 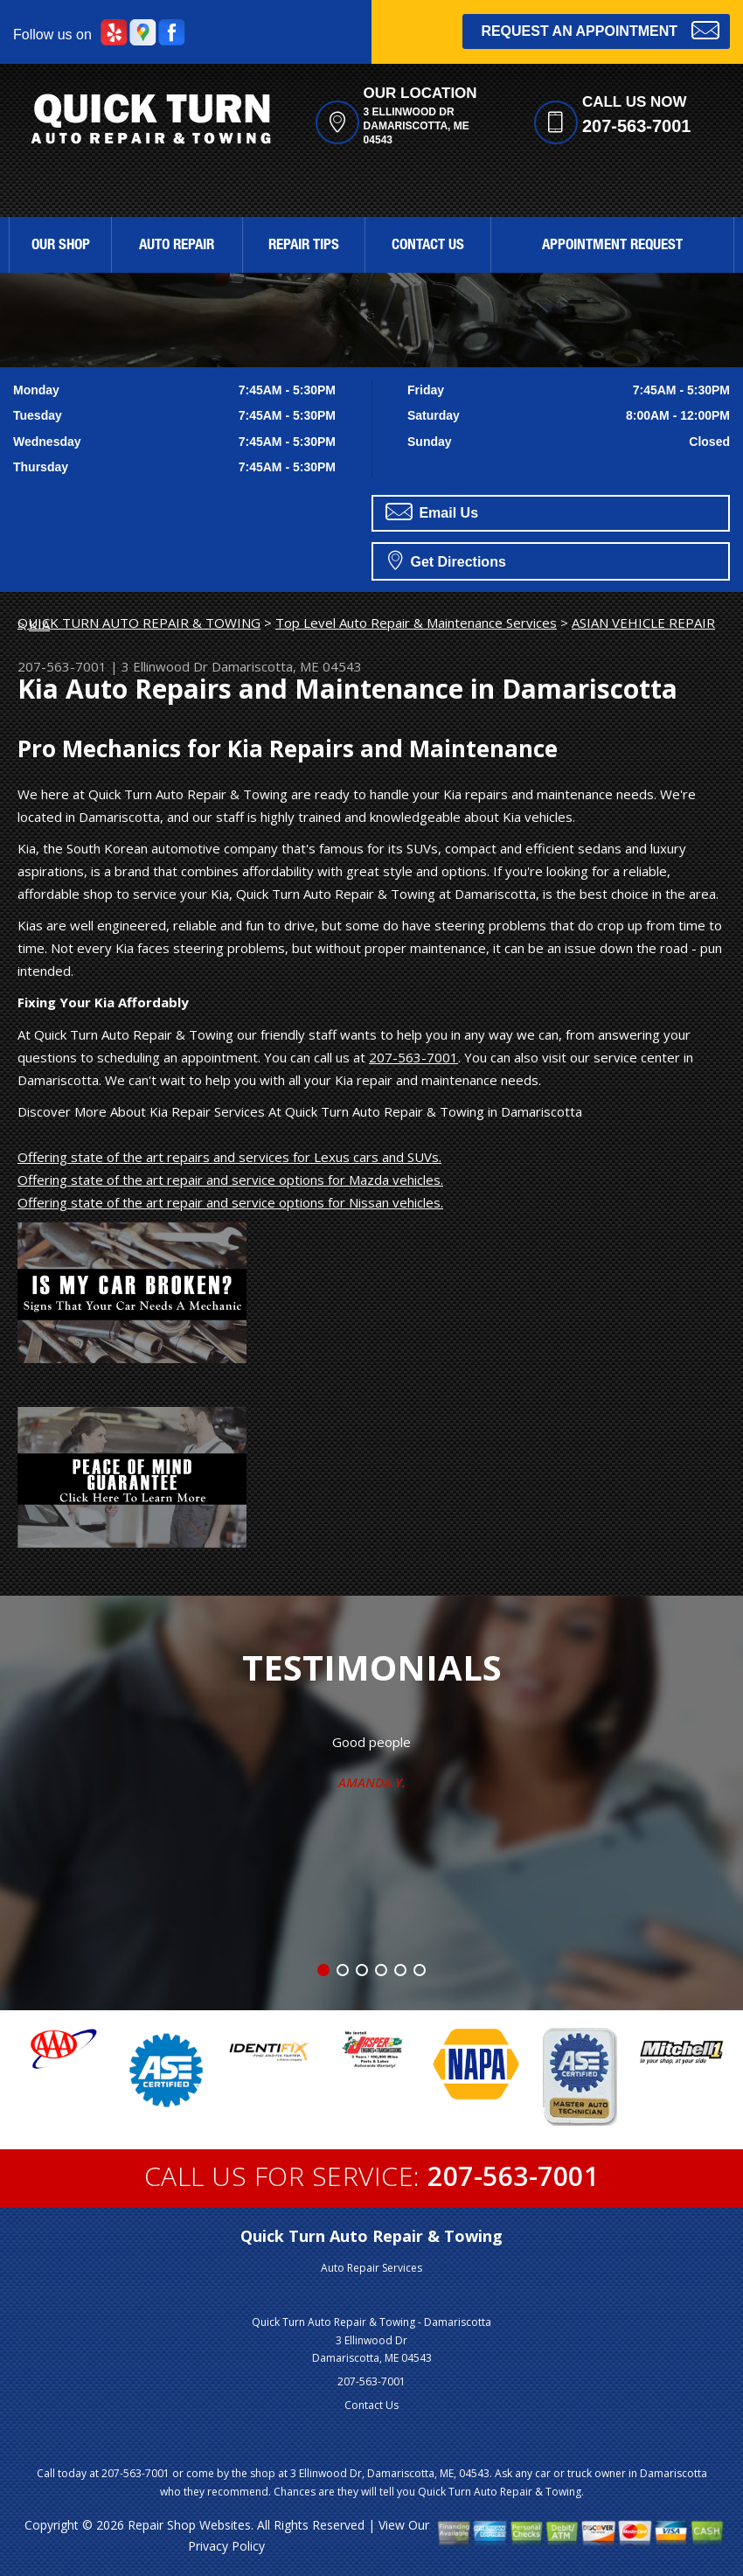 I want to click on Offering state of the art repair and service options for Mazda vehicles., so click(x=230, y=1179).